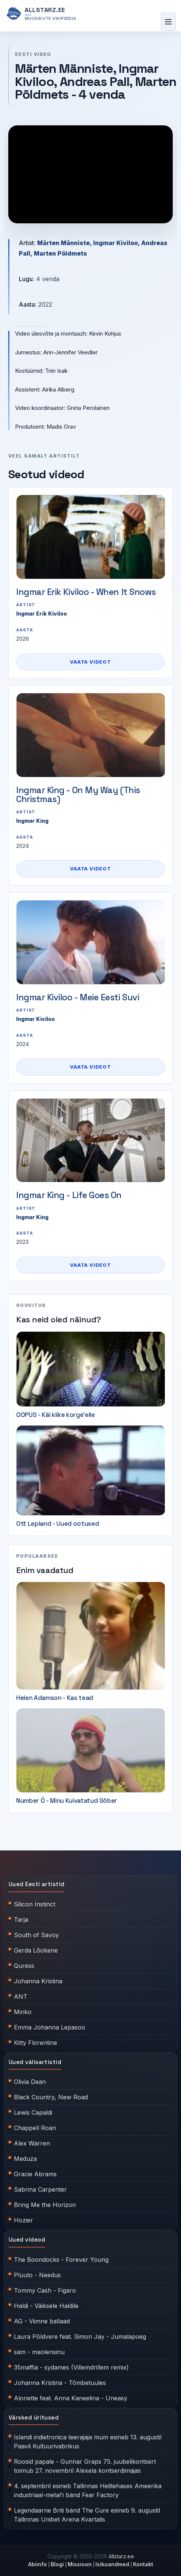 Image resolution: width=181 pixels, height=2576 pixels. I want to click on Gracie Abrams, so click(35, 2174).